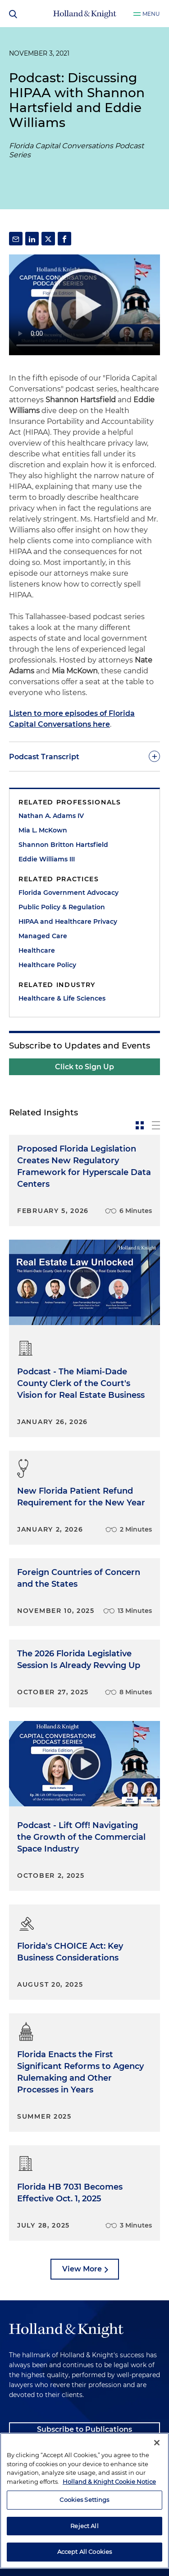  What do you see at coordinates (84, 2499) in the screenshot?
I see `Cookies Settings [Cookies Settings, Opens the preference center dialog]` at bounding box center [84, 2499].